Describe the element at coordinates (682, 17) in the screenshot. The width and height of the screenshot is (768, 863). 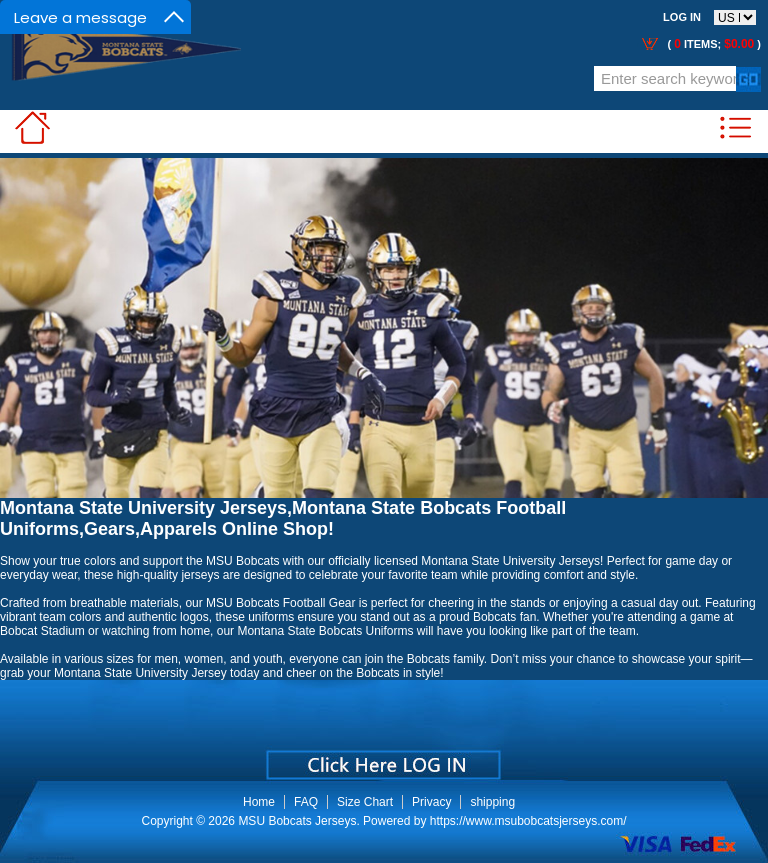
I see `Log In` at that location.